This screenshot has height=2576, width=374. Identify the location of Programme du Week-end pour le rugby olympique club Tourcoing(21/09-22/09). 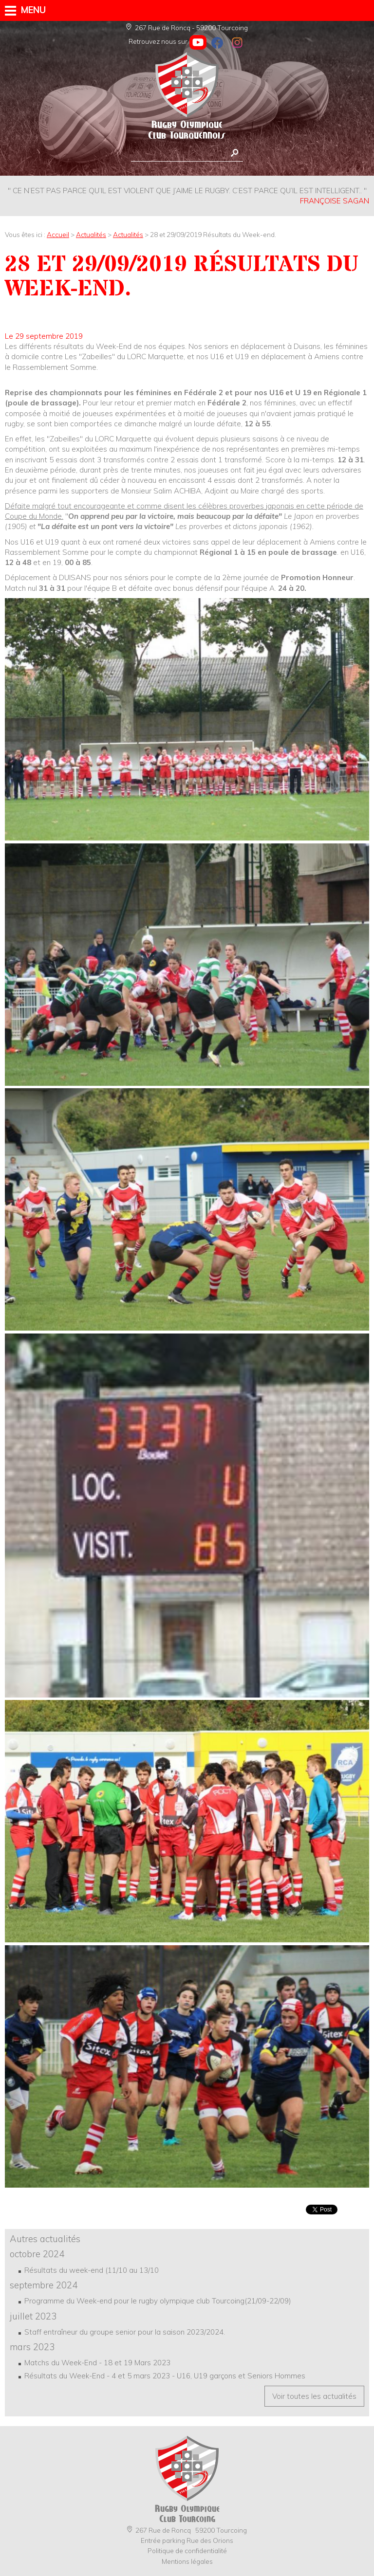
(157, 2300).